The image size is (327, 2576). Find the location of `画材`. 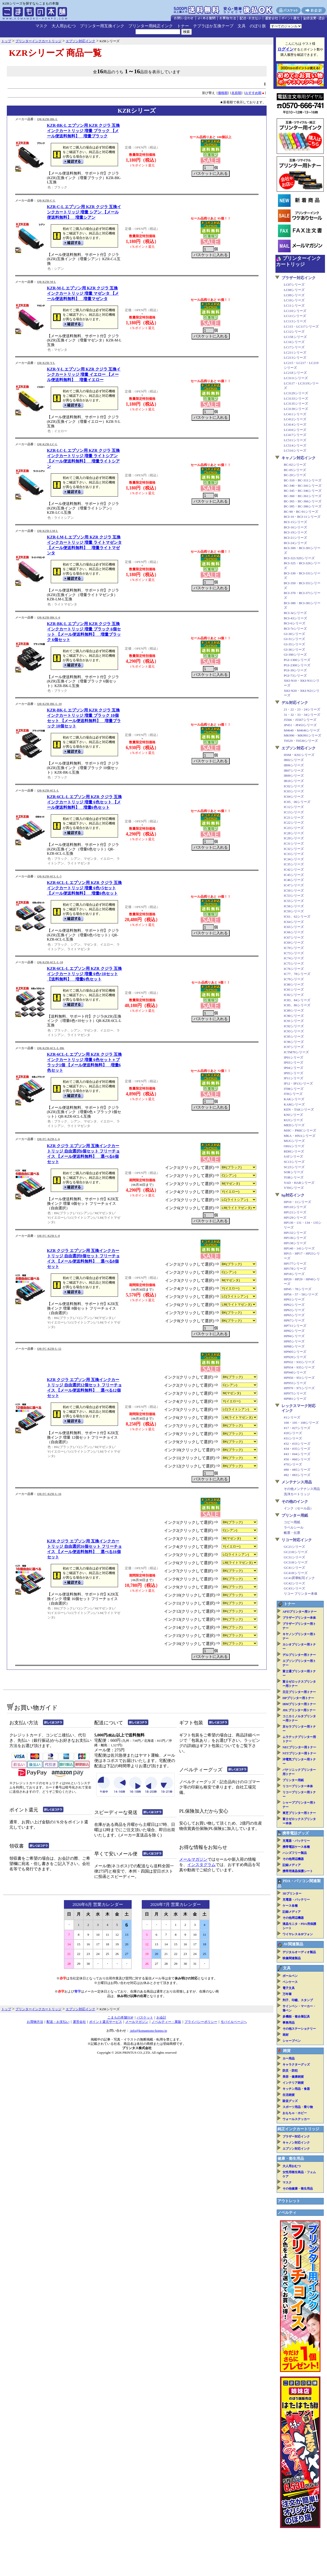

画材 is located at coordinates (286, 2035).